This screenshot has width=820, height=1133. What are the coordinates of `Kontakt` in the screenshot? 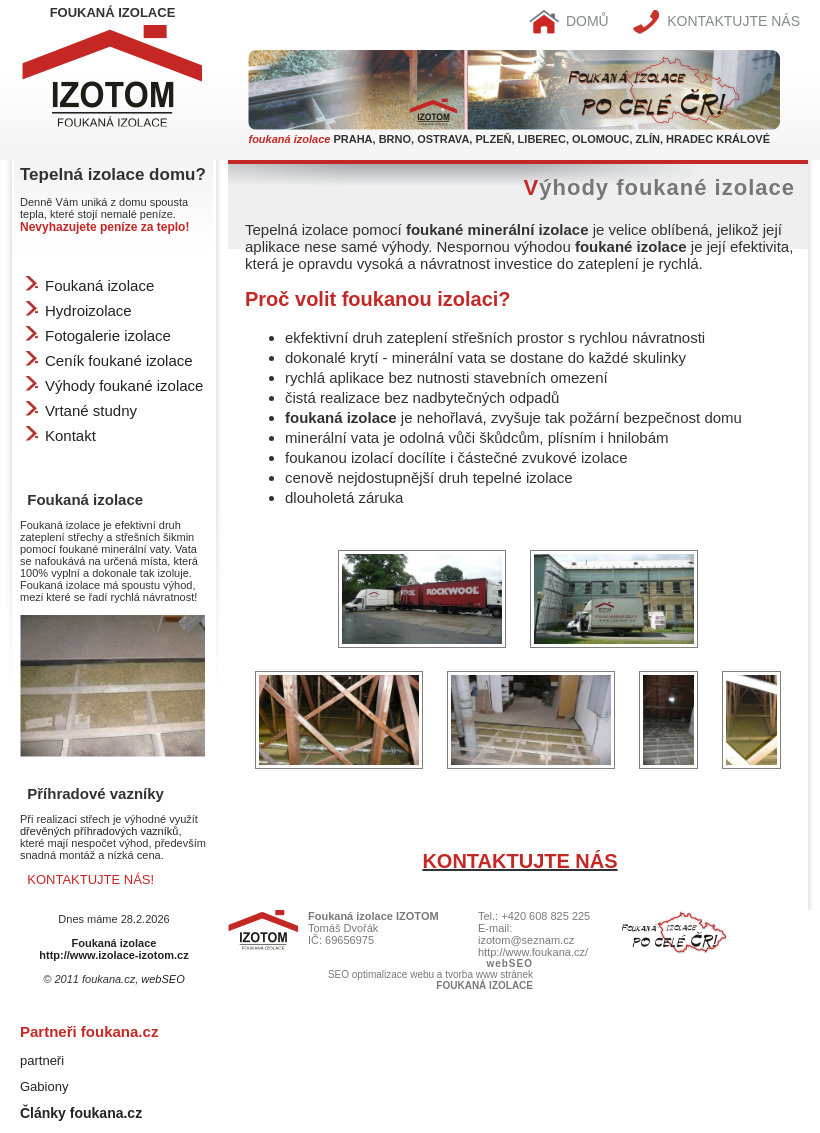 It's located at (70, 435).